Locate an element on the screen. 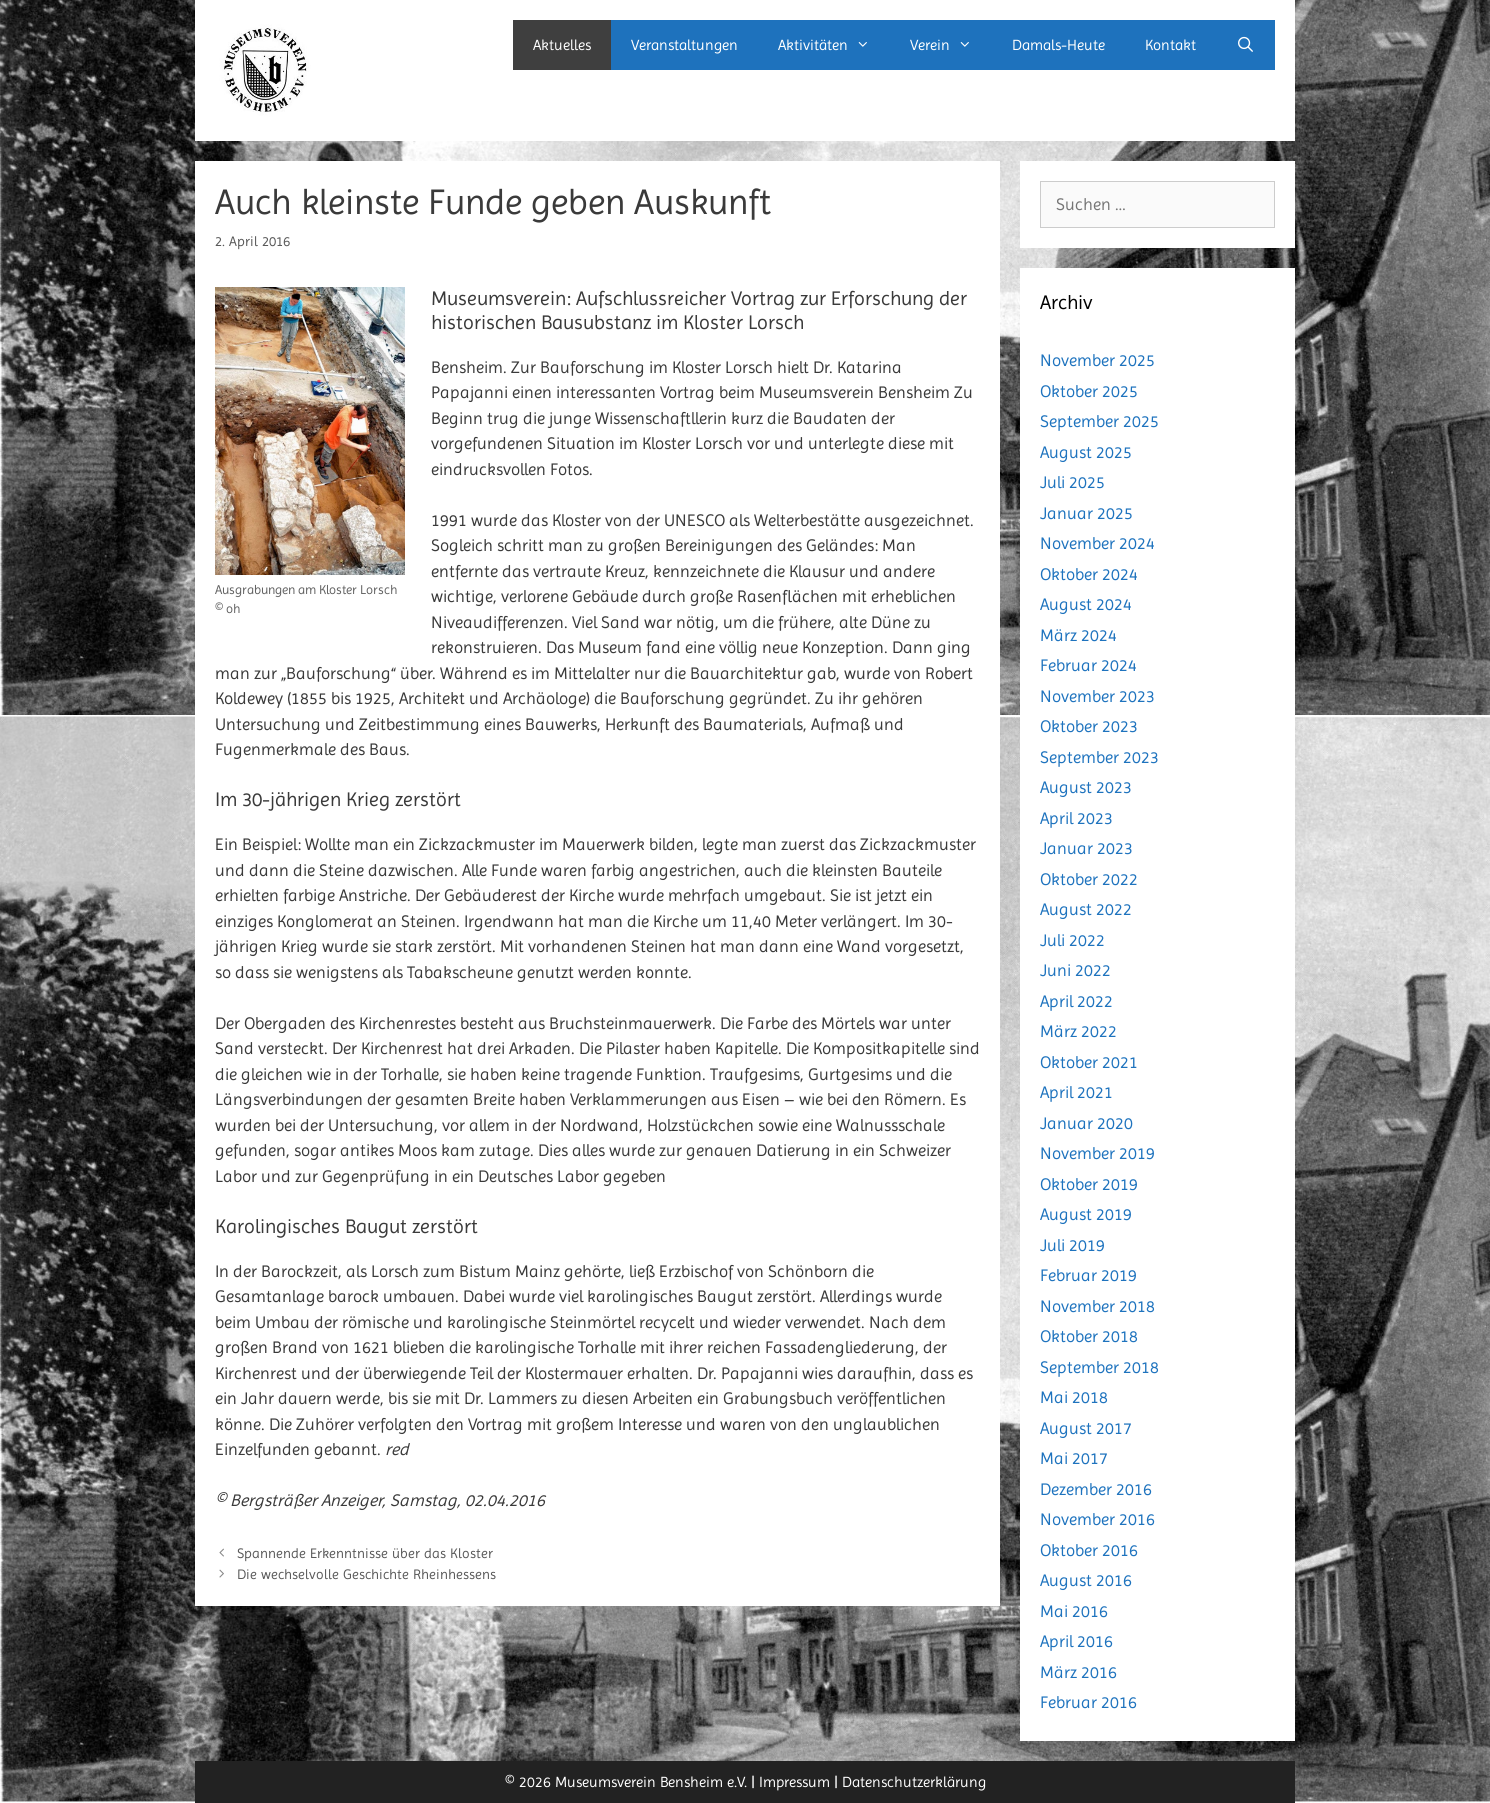  Dezember 2016 is located at coordinates (1096, 1489).